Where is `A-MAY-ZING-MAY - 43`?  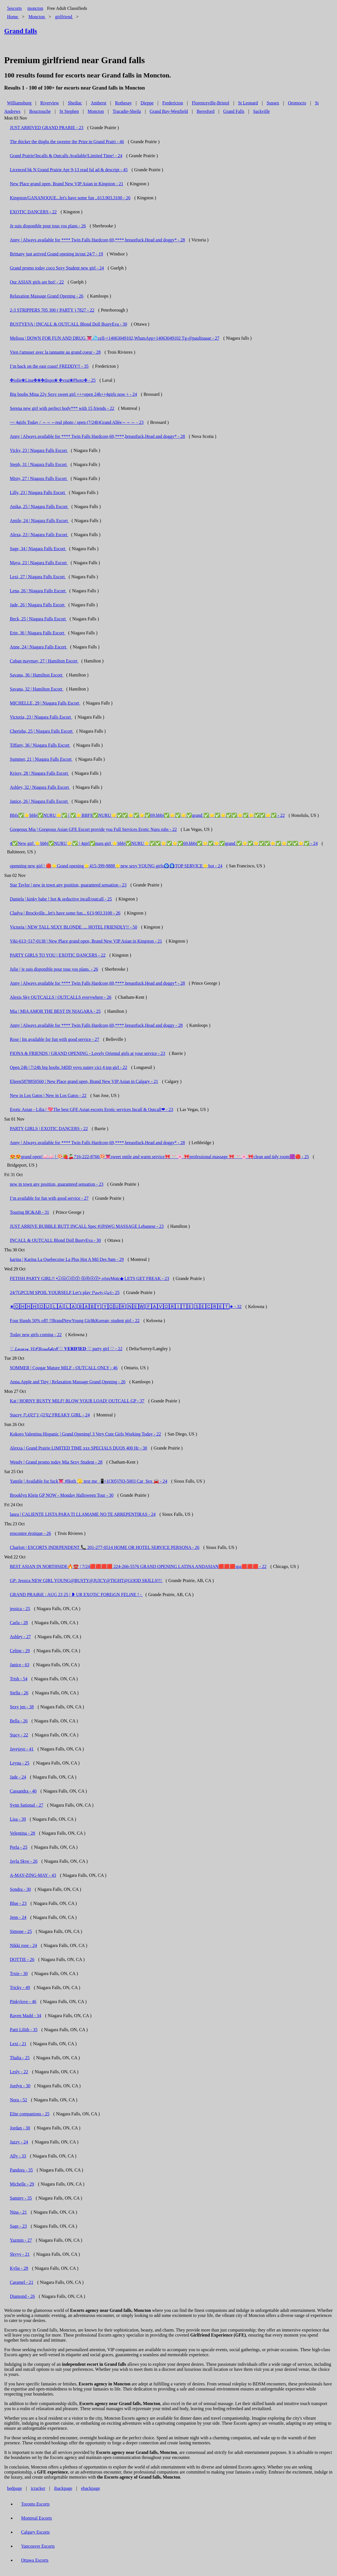
A-MAY-ZING-MAY - 43 is located at coordinates (33, 1875).